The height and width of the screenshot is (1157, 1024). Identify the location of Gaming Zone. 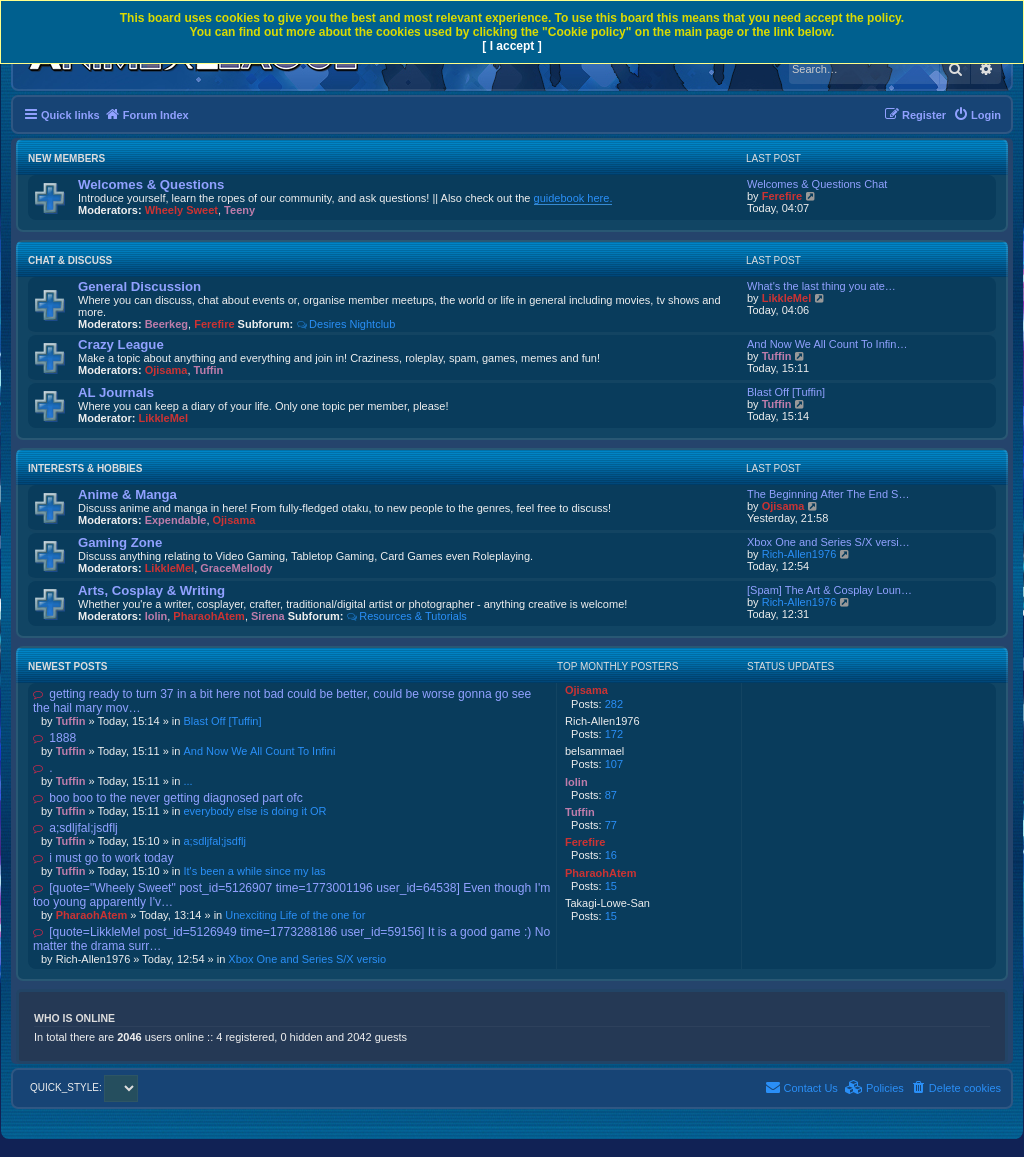
(120, 542).